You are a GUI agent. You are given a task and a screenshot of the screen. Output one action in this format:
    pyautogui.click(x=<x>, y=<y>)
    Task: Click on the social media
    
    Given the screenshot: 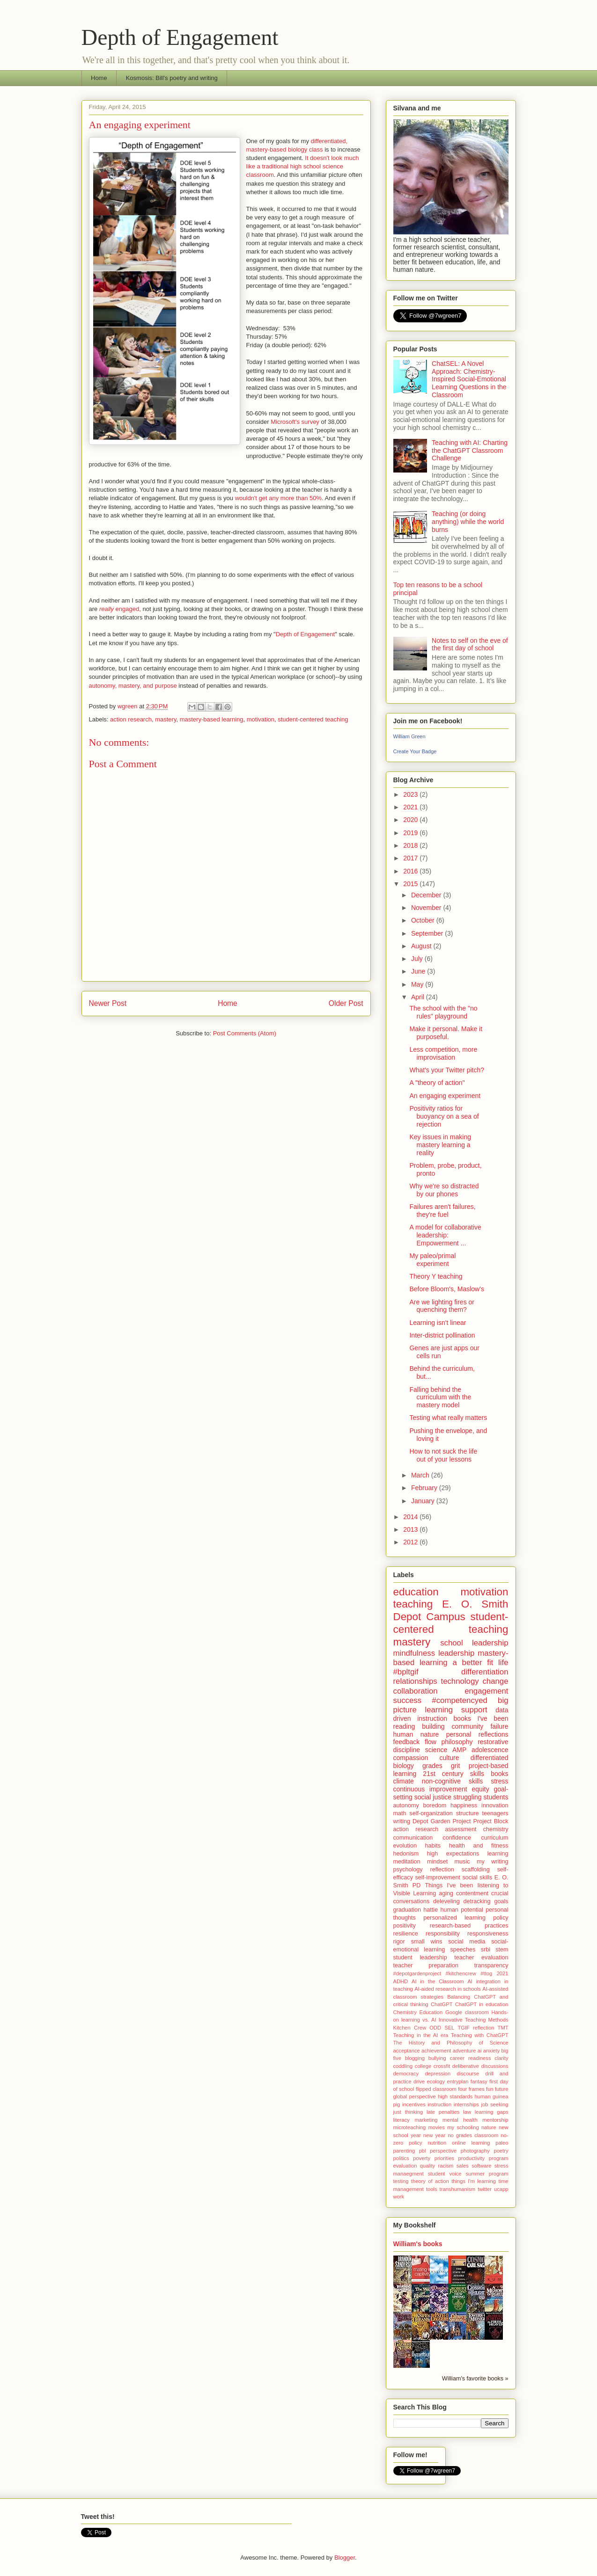 What is the action you would take?
    pyautogui.click(x=466, y=1941)
    